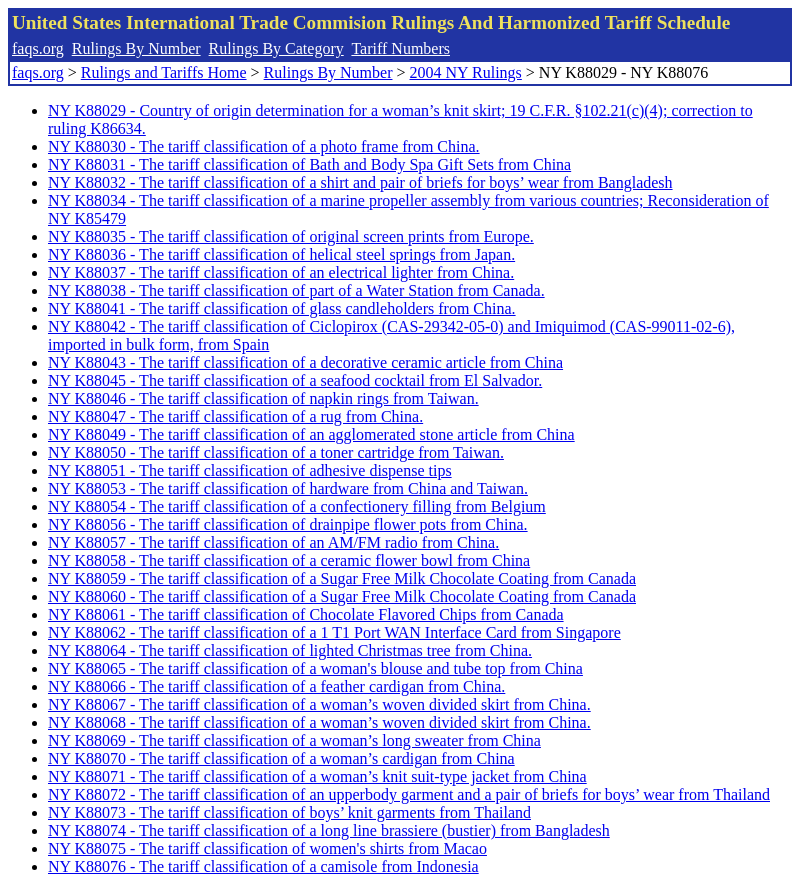 The height and width of the screenshot is (892, 800). Describe the element at coordinates (329, 830) in the screenshot. I see `NY K88074 - The tariff classification of a long line brassiere (bustier) from Bangladesh` at that location.